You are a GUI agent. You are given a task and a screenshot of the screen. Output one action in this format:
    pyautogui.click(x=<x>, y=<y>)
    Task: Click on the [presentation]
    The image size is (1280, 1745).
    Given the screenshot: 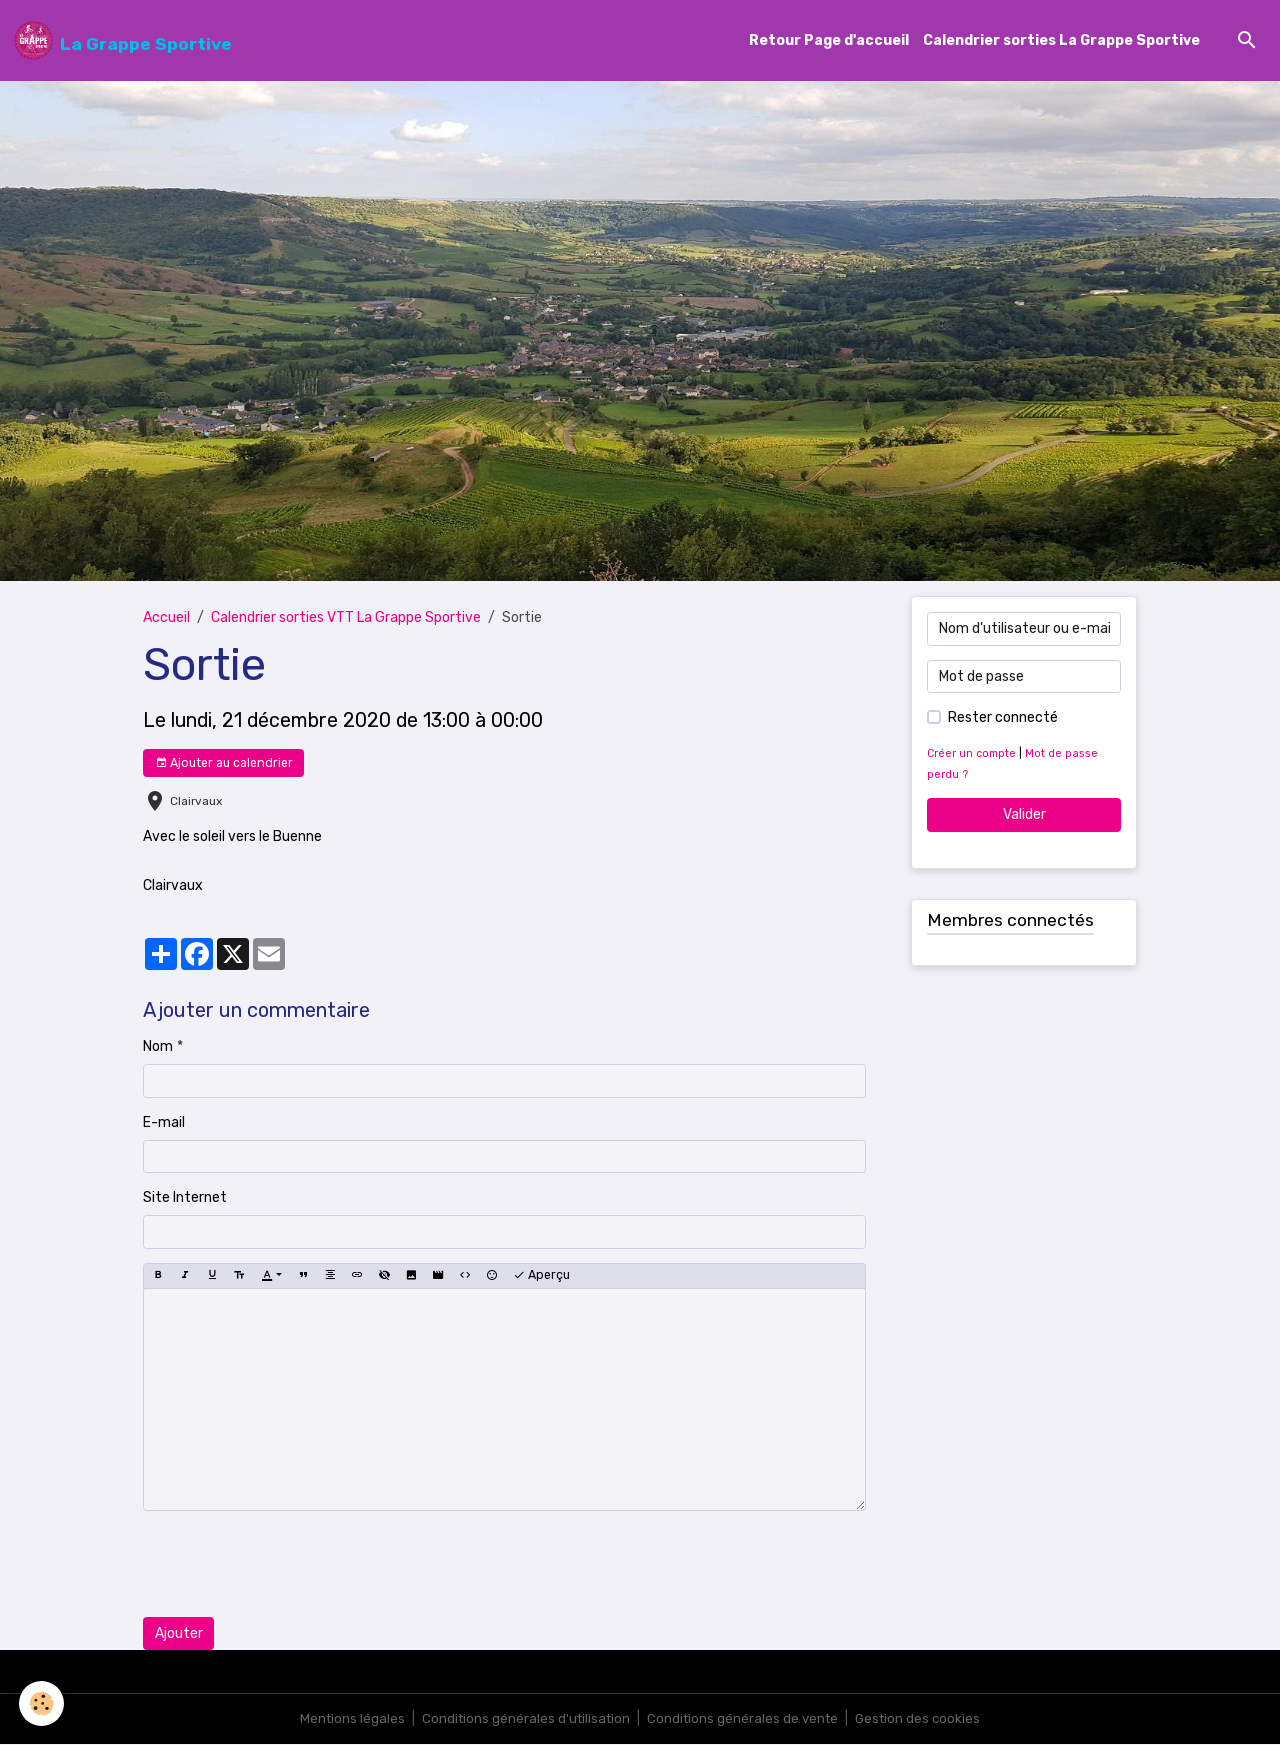 What is the action you would take?
    pyautogui.click(x=295, y=1564)
    